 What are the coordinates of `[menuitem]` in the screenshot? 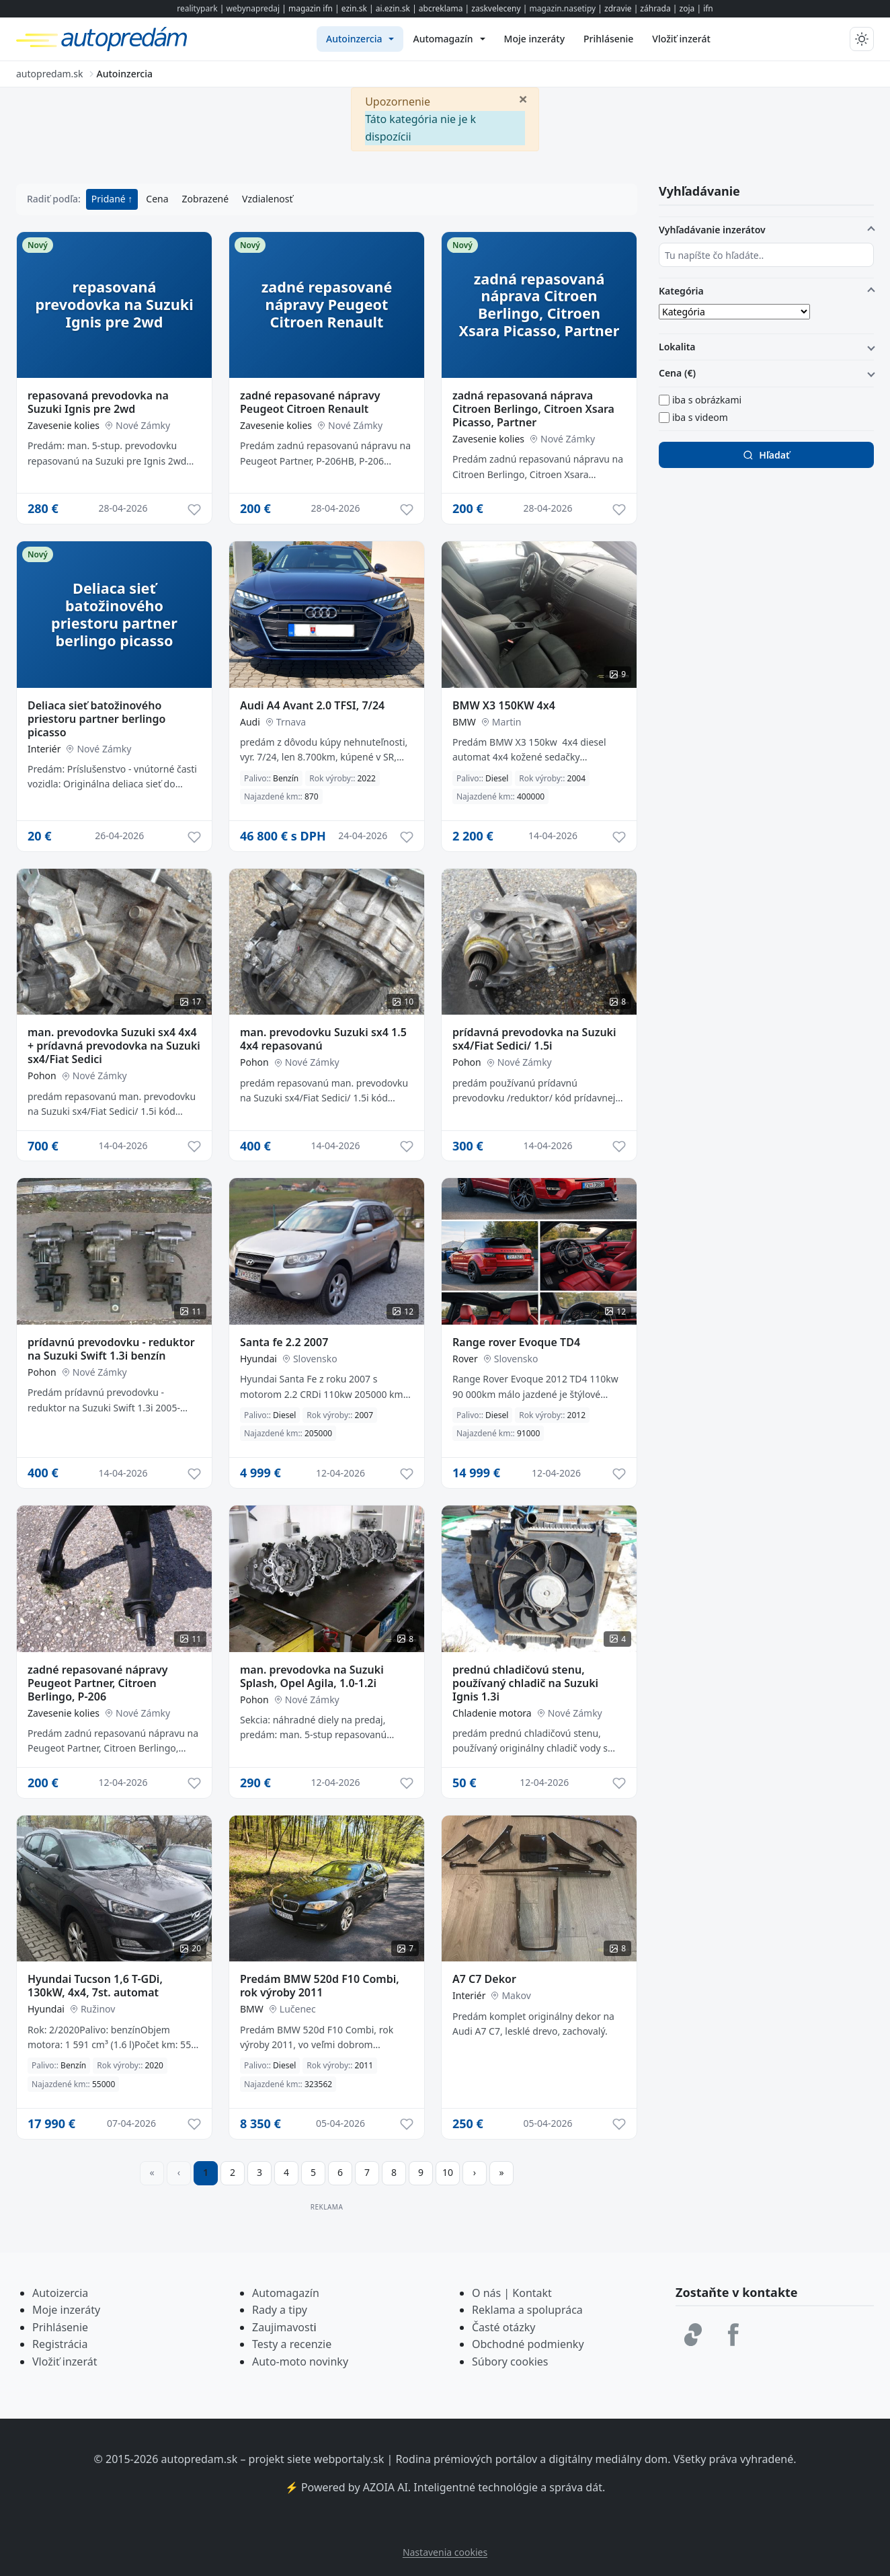 It's located at (360, 39).